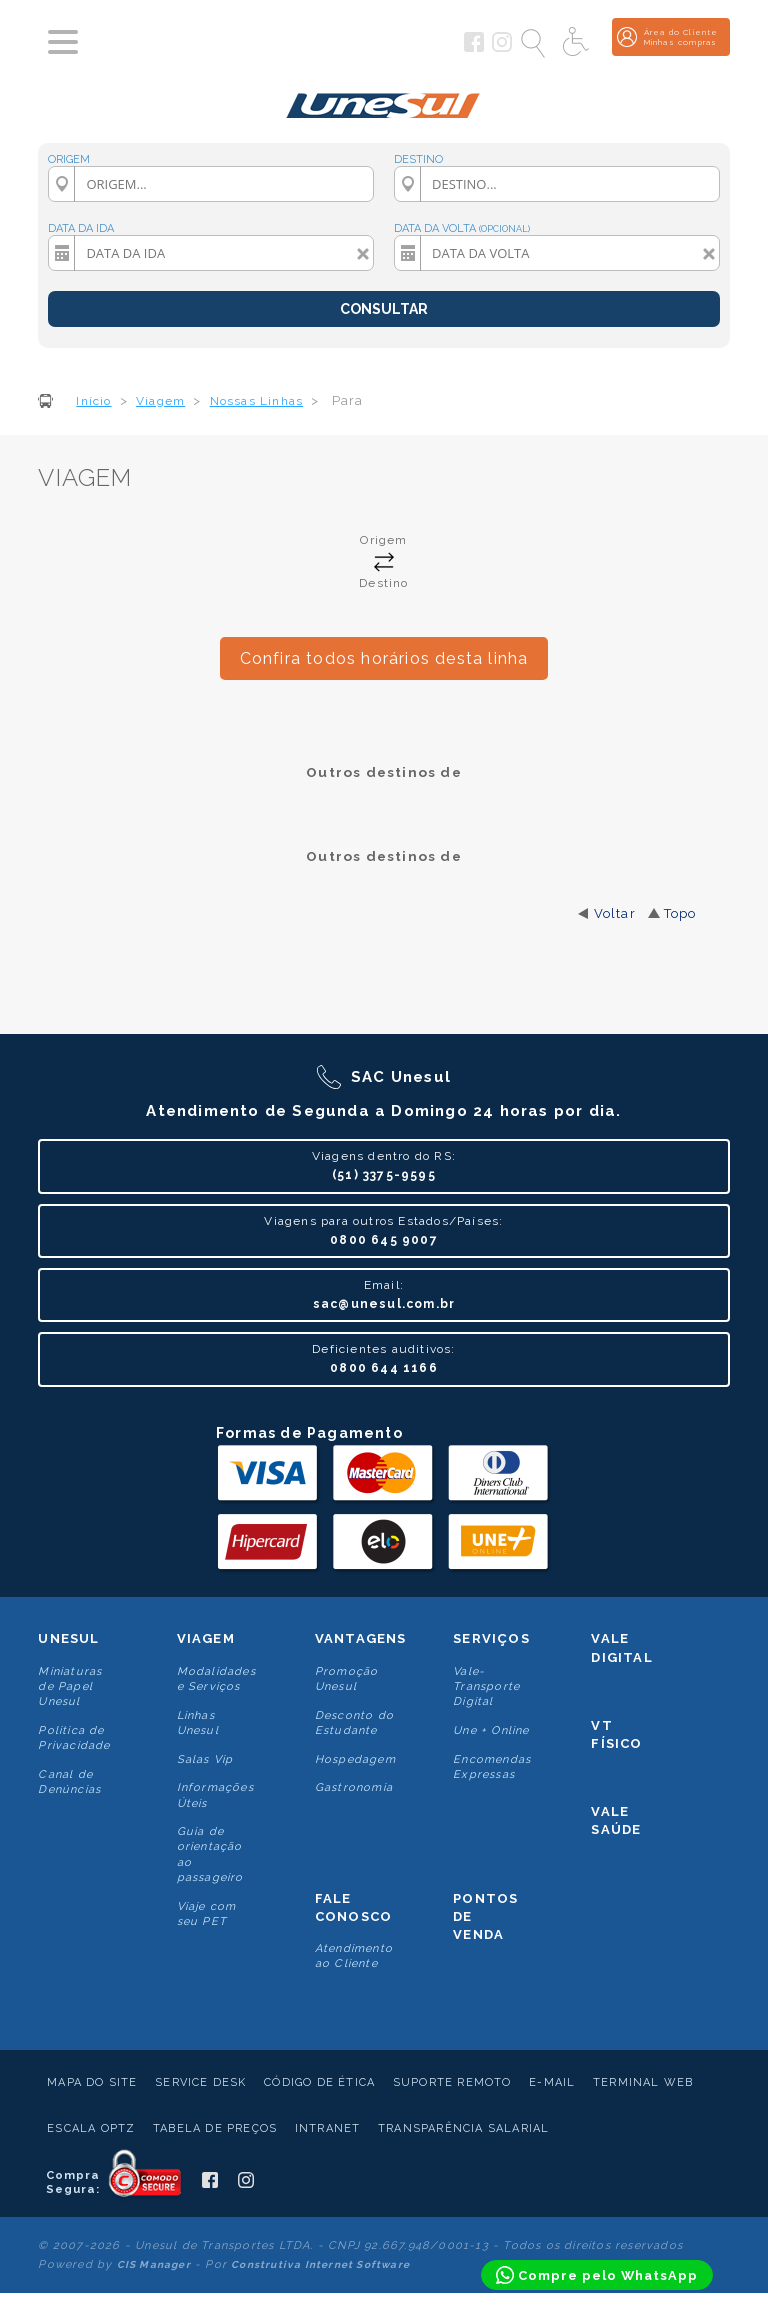 The height and width of the screenshot is (2305, 768). What do you see at coordinates (216, 1679) in the screenshot?
I see `Modalidades e Serviços` at bounding box center [216, 1679].